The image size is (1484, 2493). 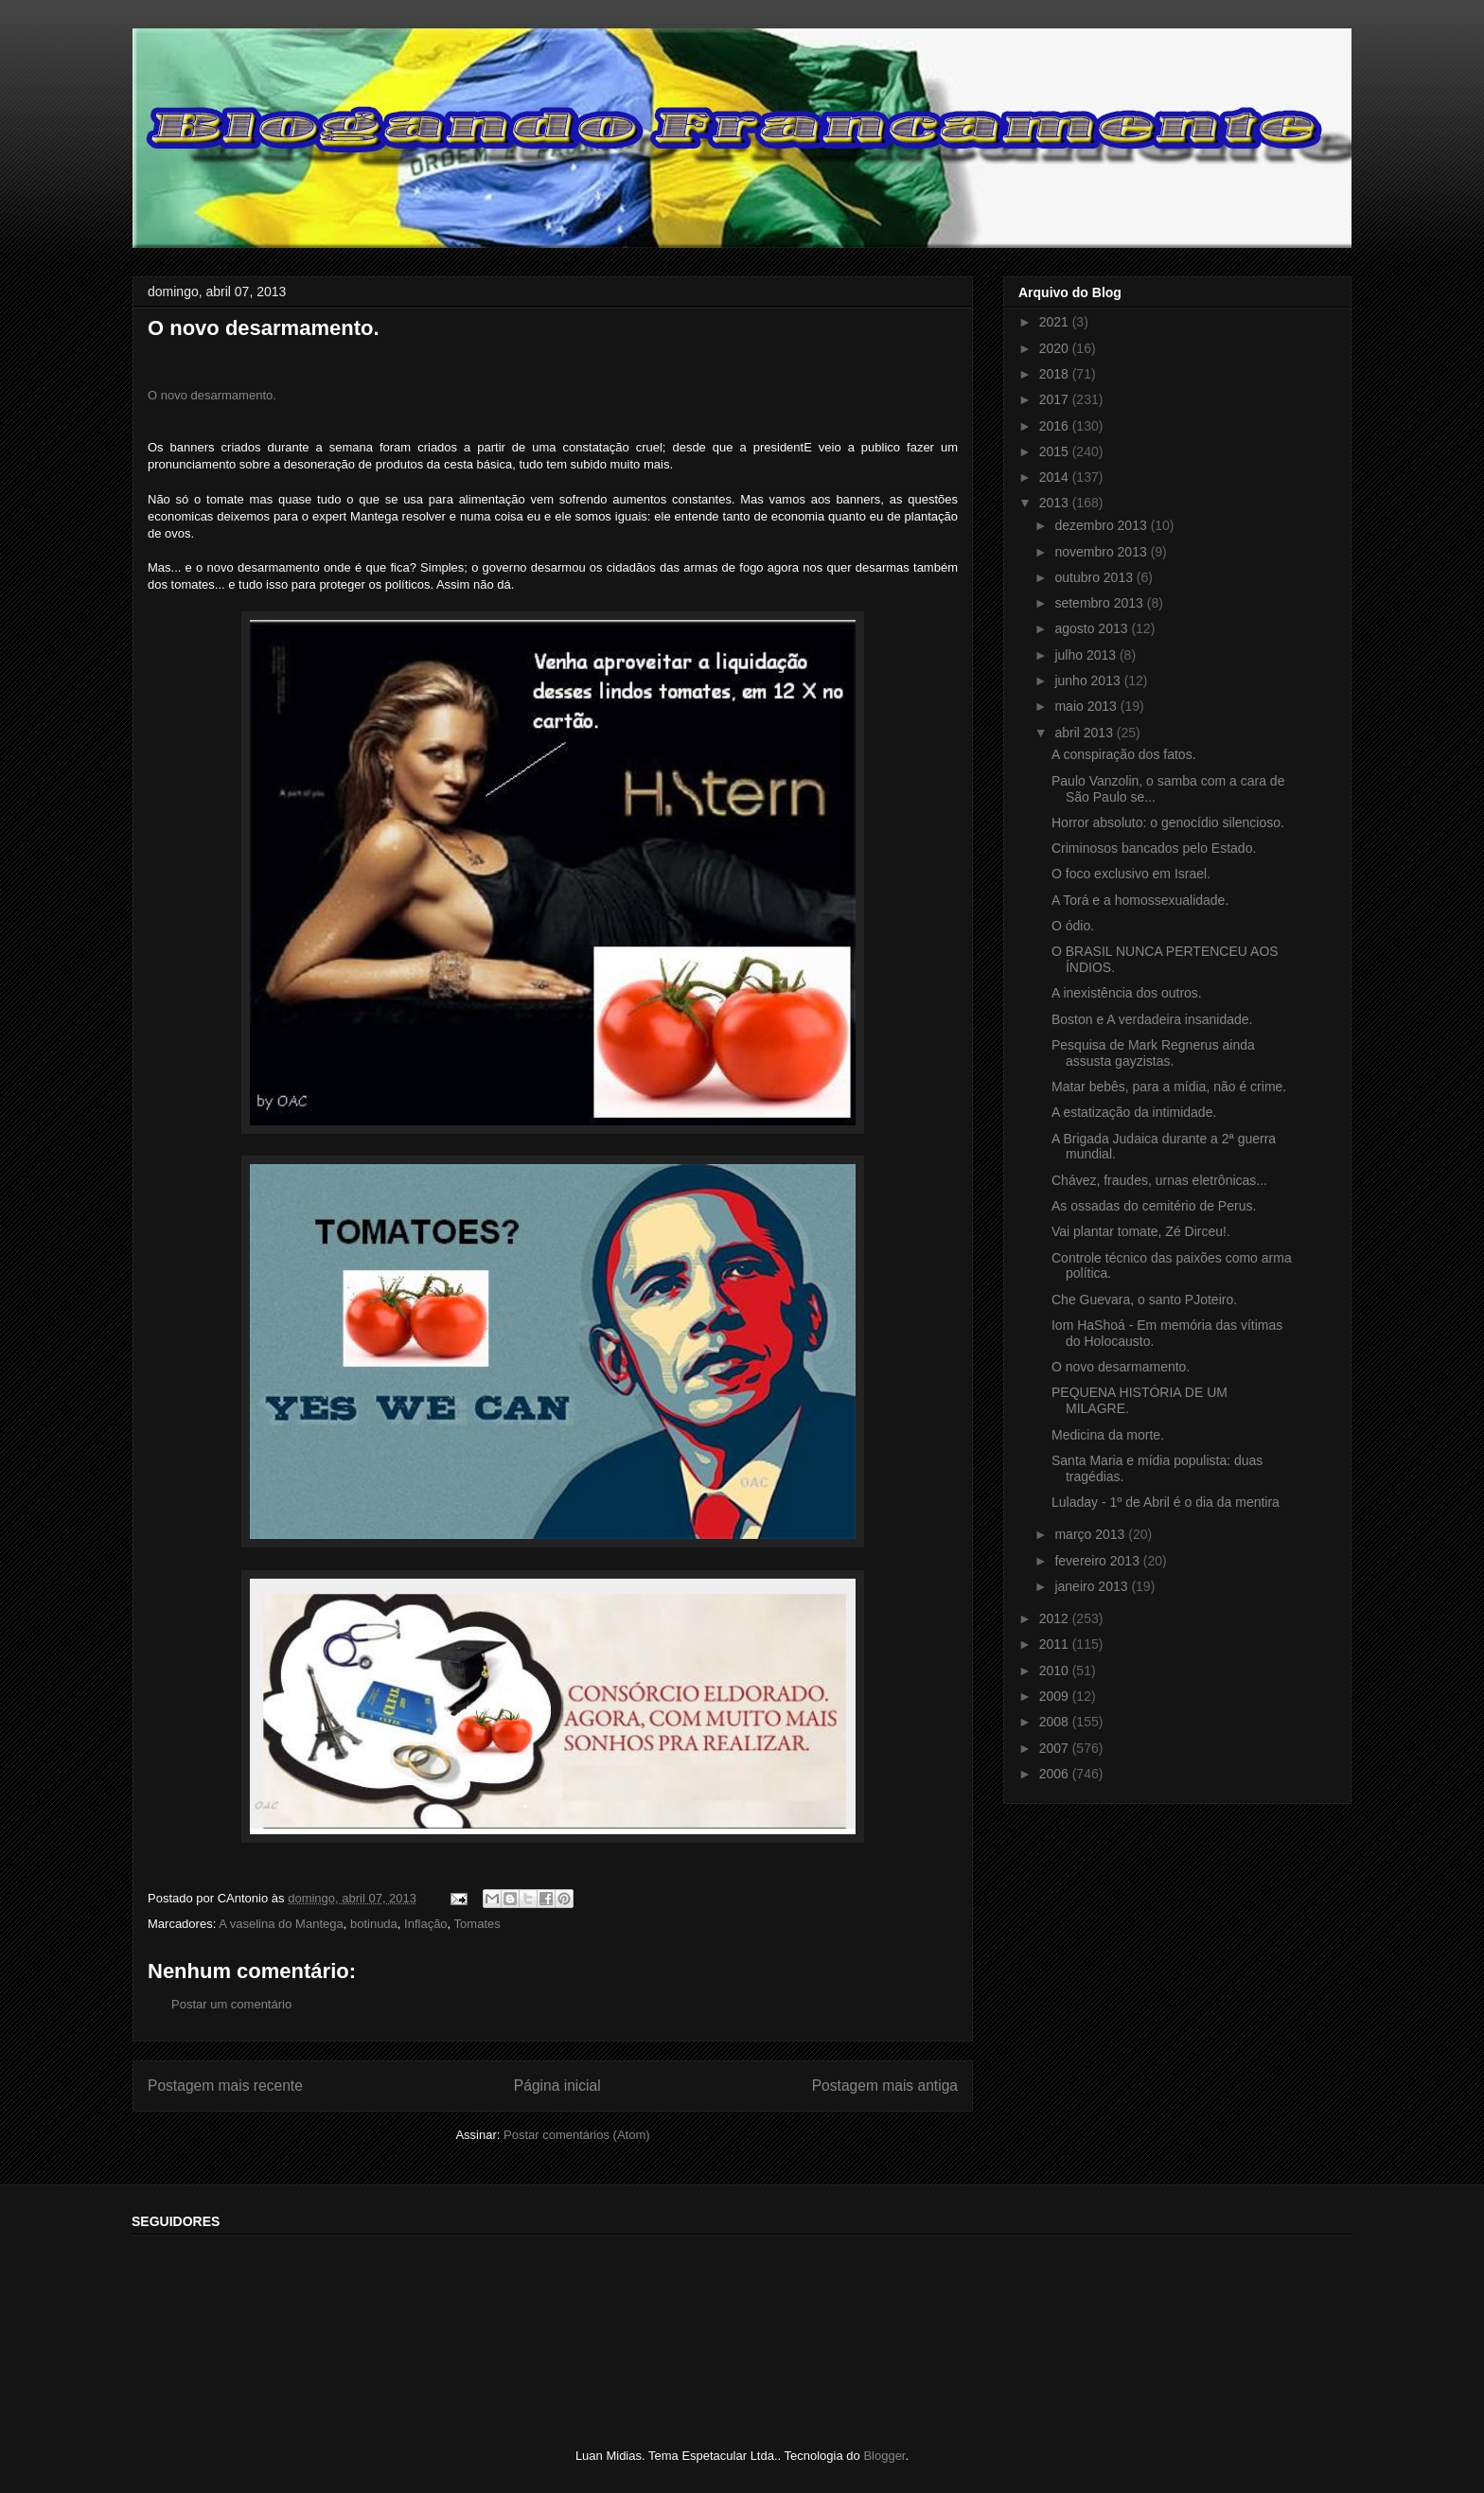 I want to click on 2011, so click(x=1055, y=1644).